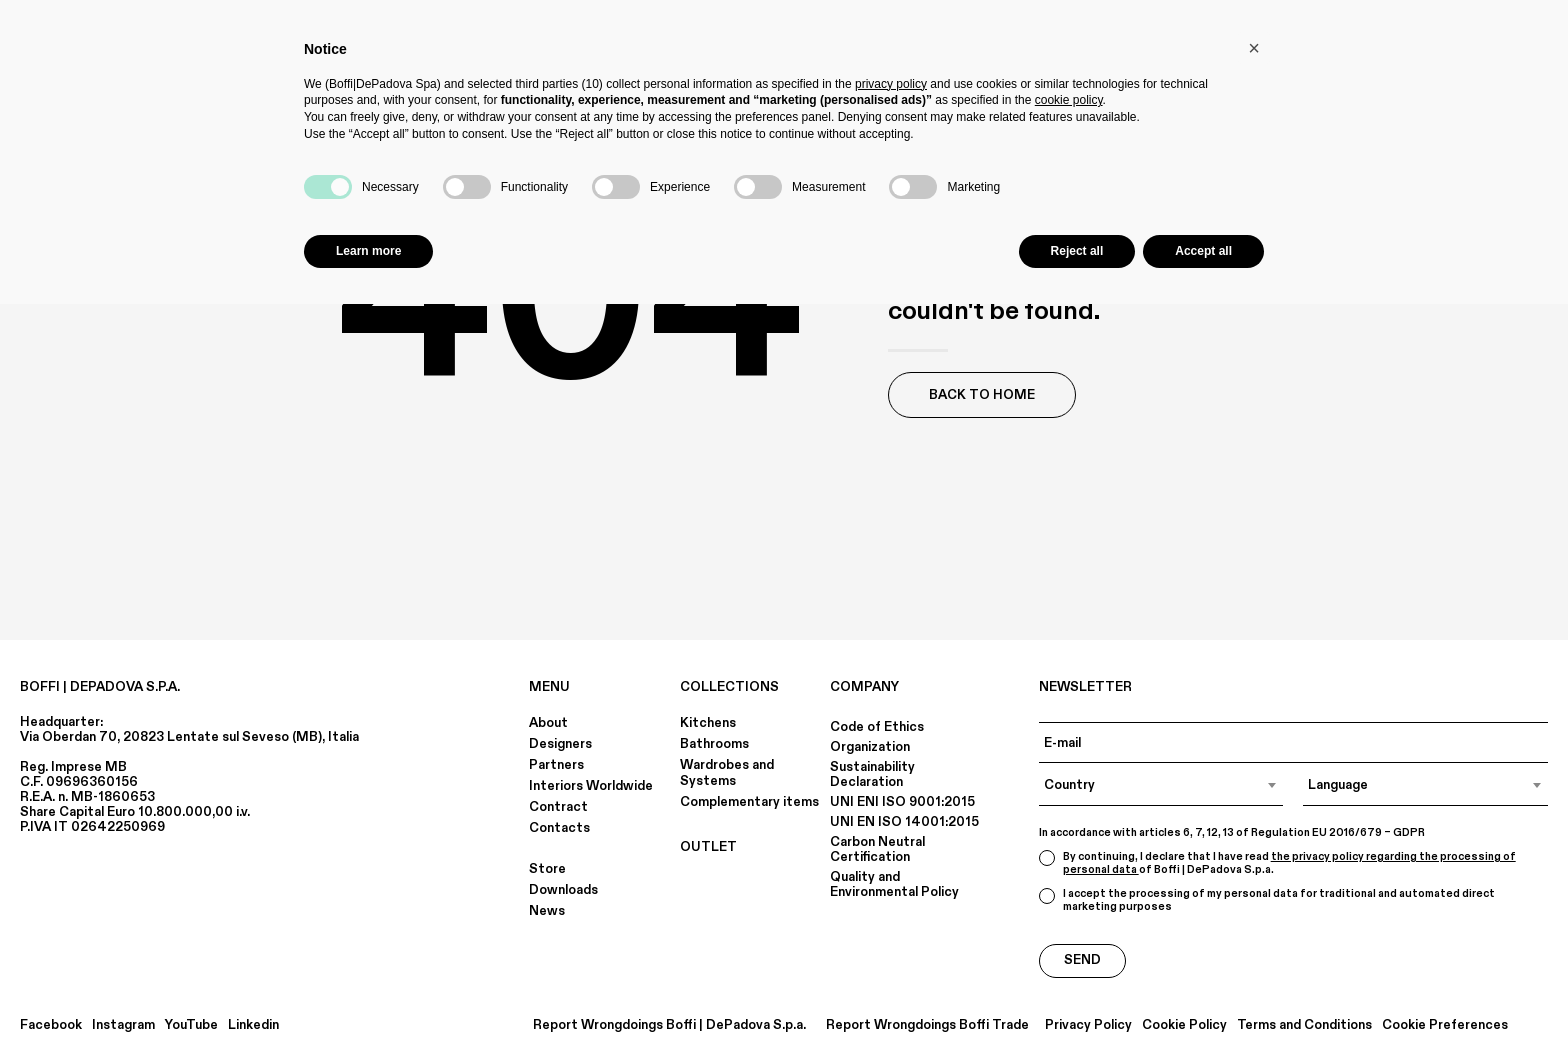 The image size is (1568, 1053). I want to click on Quality and Environmental Policy, so click(894, 884).